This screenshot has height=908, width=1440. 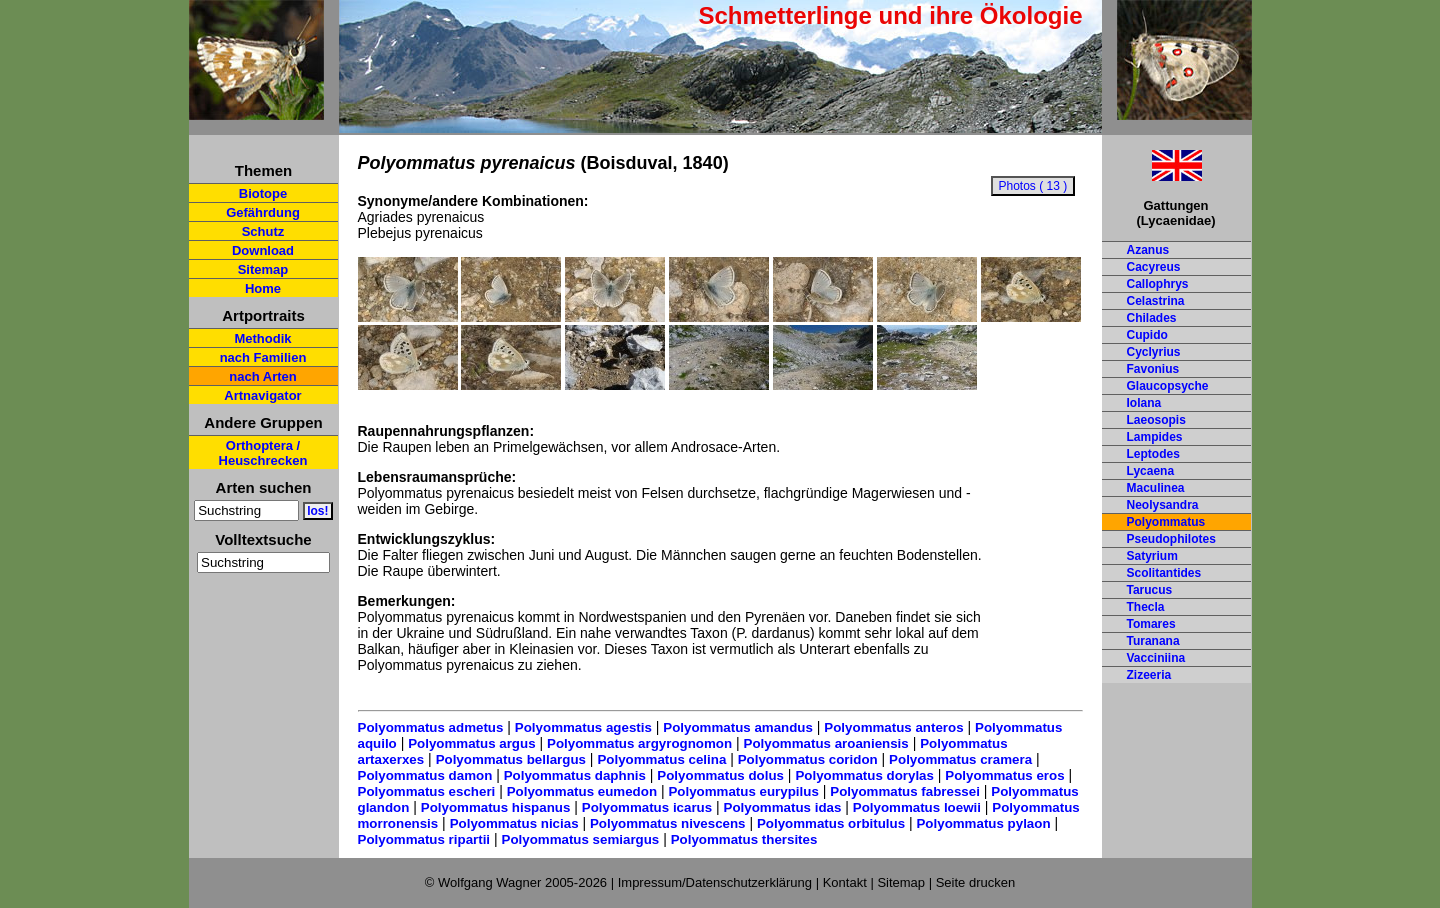 What do you see at coordinates (1156, 488) in the screenshot?
I see `Maculinea` at bounding box center [1156, 488].